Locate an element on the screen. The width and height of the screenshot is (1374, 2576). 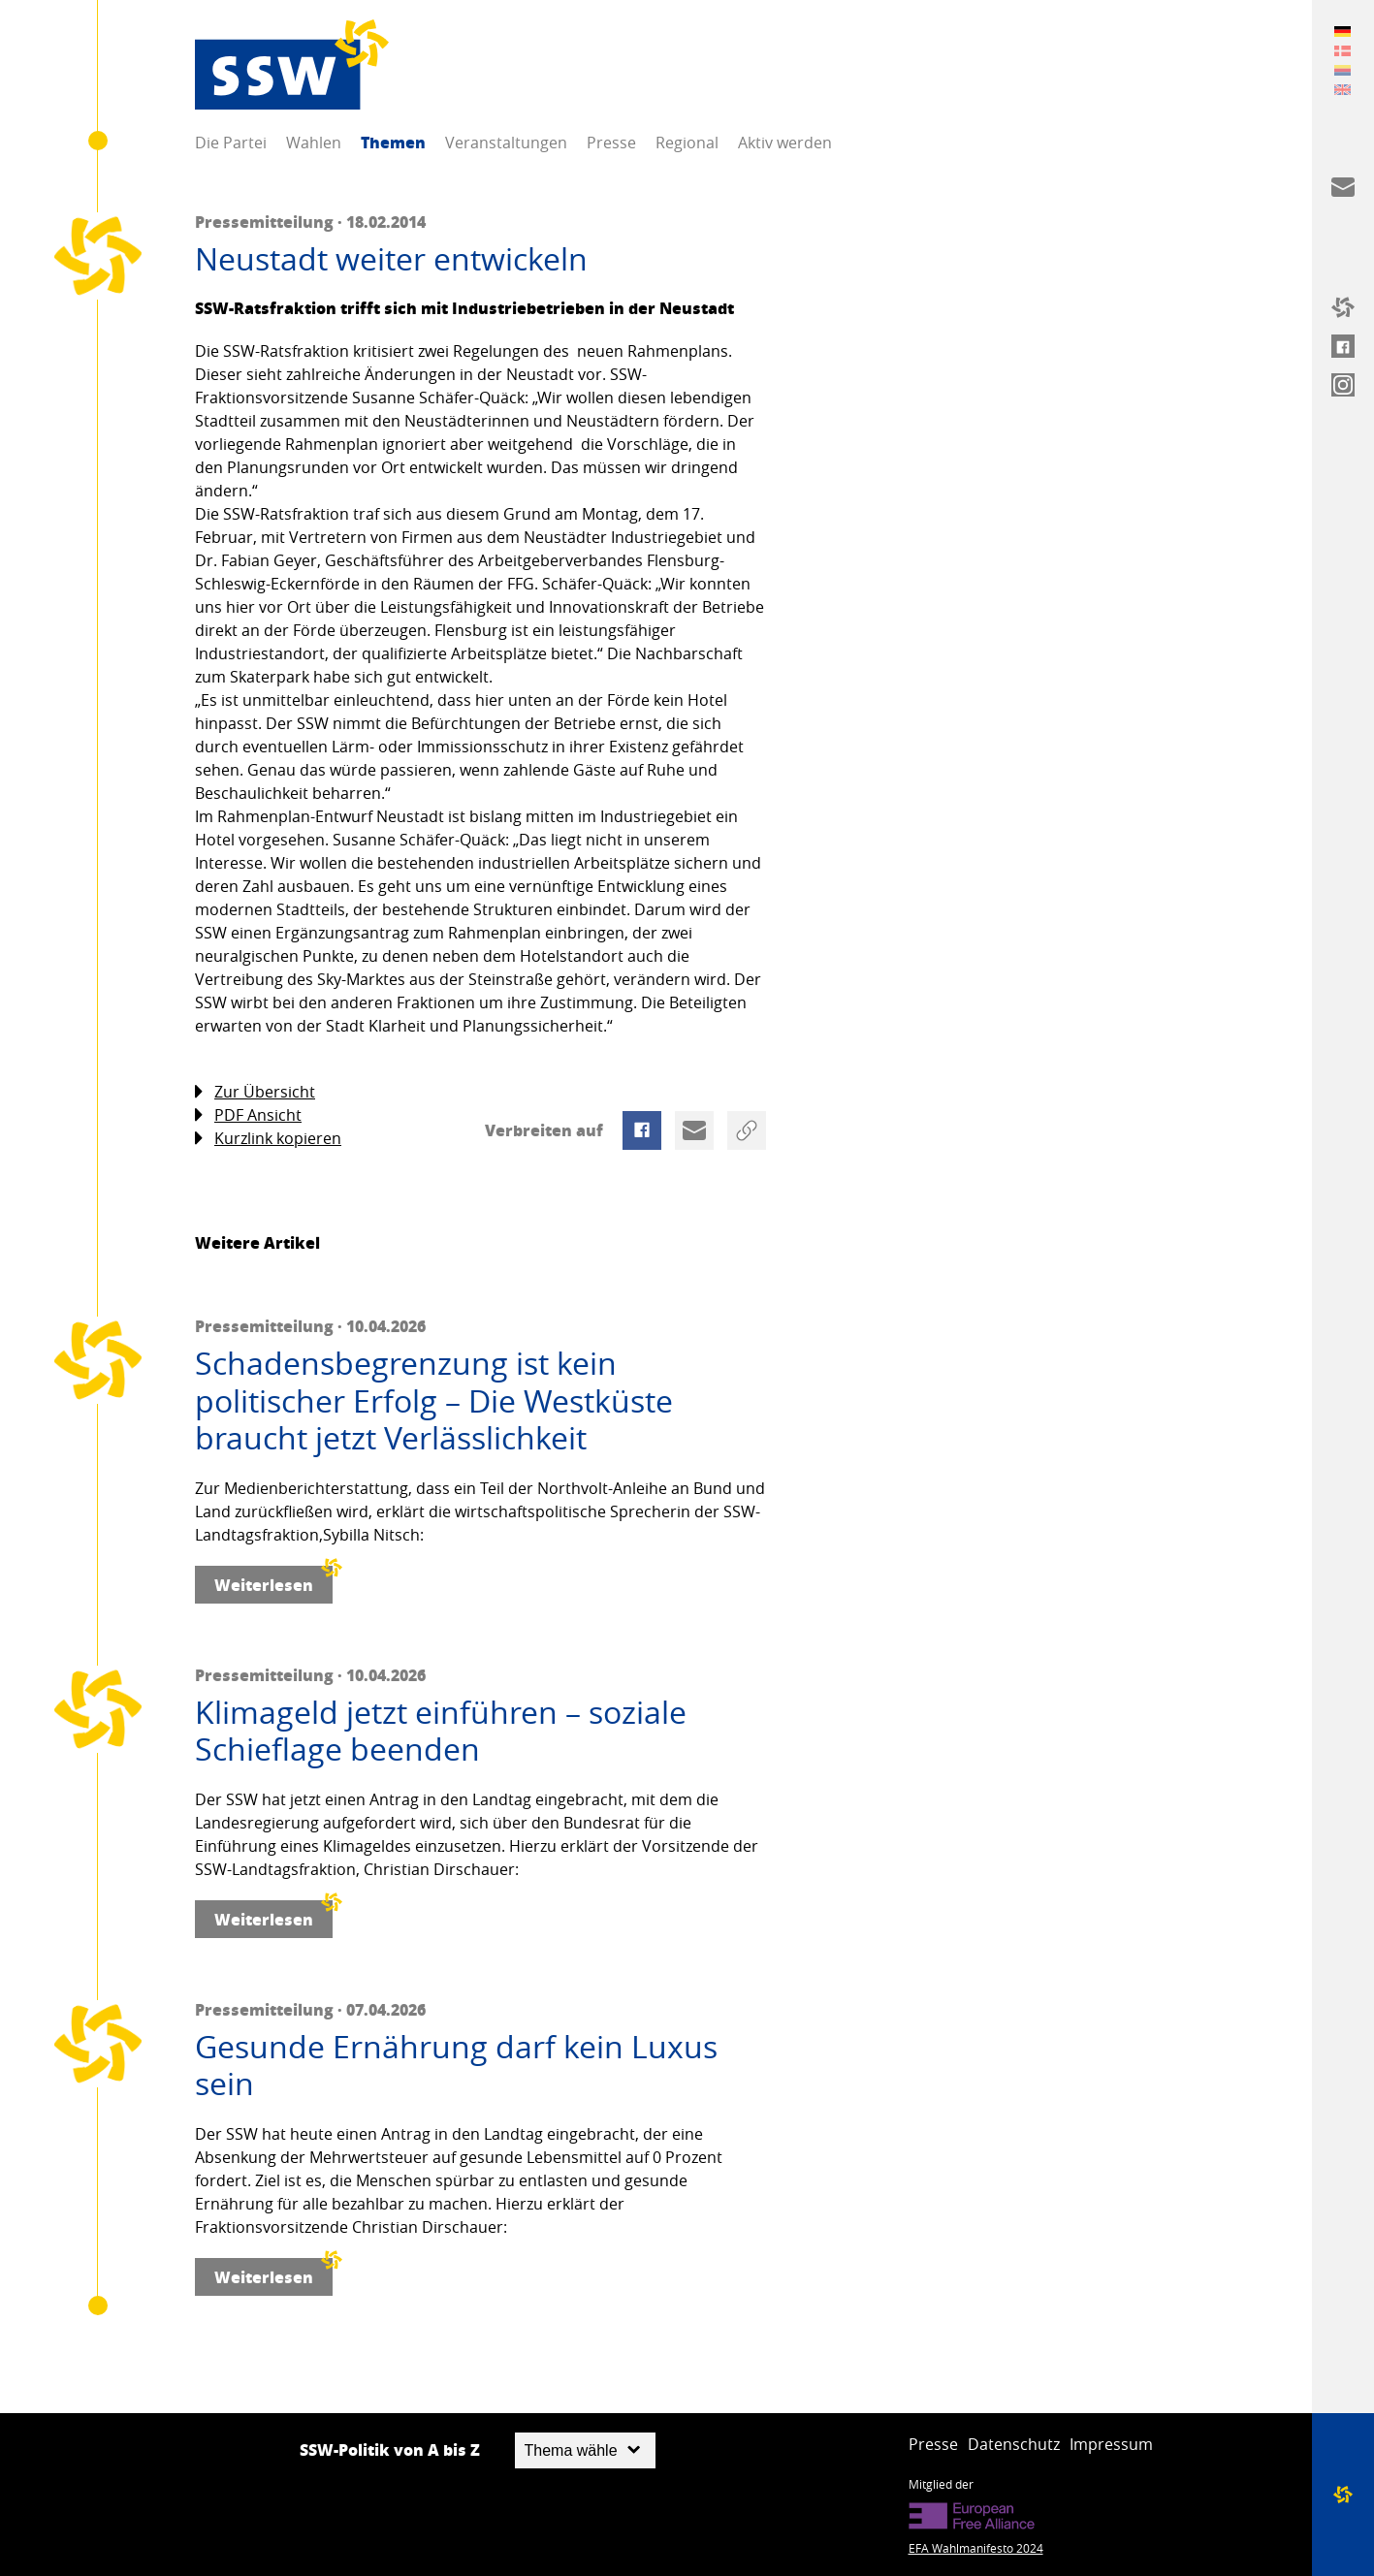
Aktiv werden is located at coordinates (785, 142).